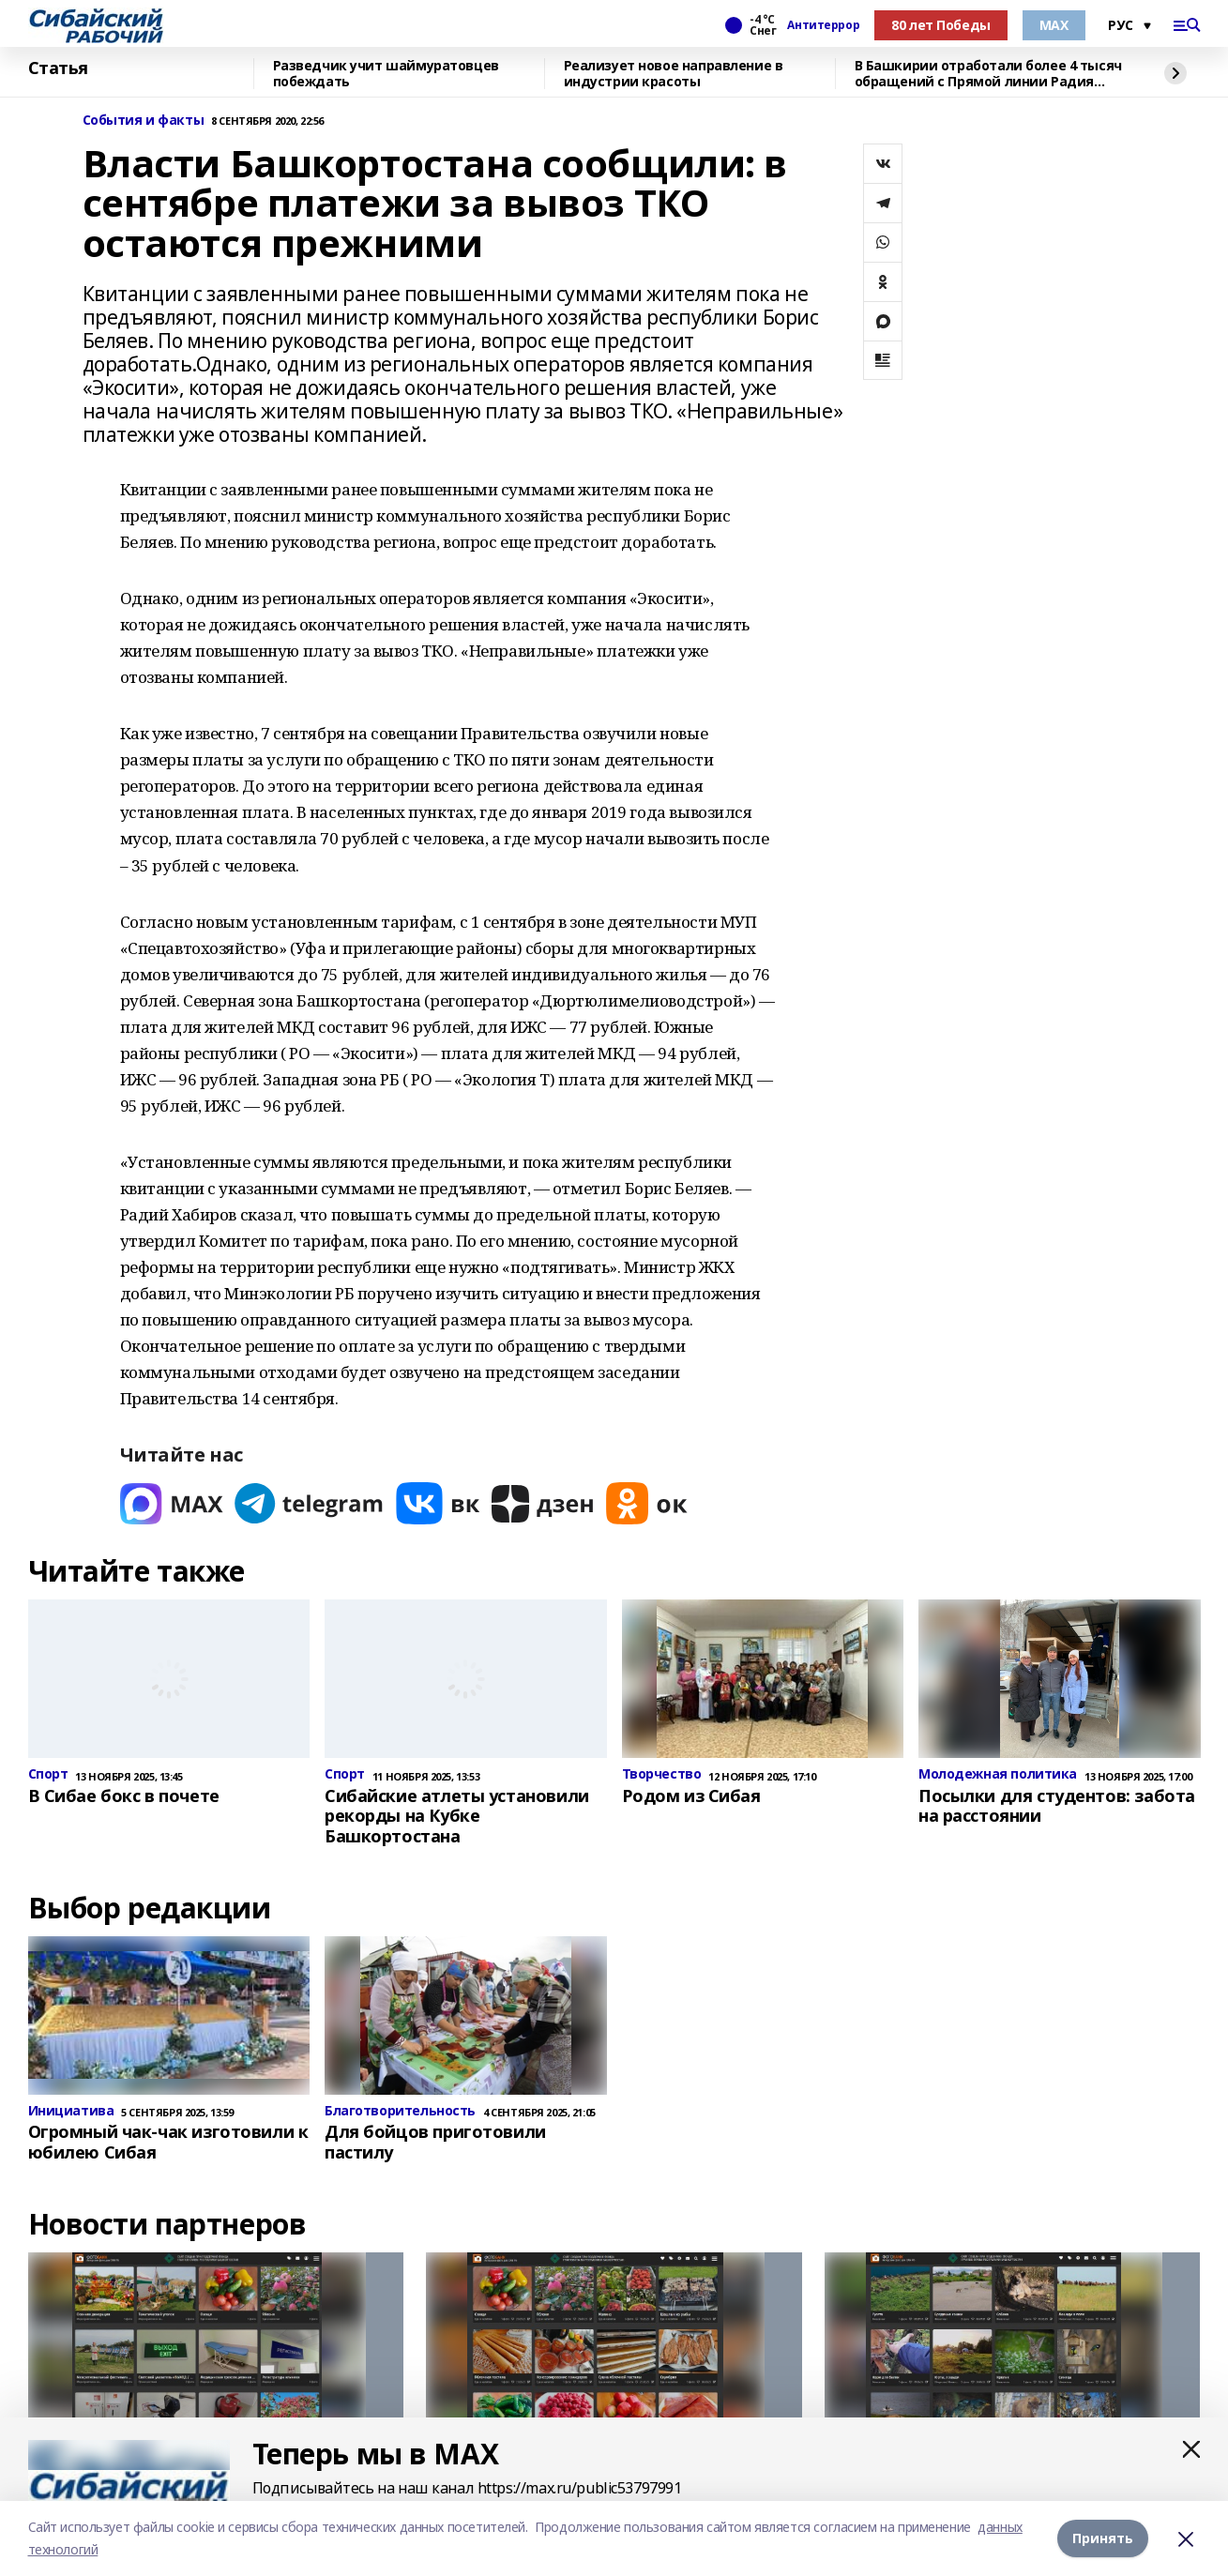 This screenshot has width=1228, height=2576. Describe the element at coordinates (1102, 2538) in the screenshot. I see `Принять` at that location.